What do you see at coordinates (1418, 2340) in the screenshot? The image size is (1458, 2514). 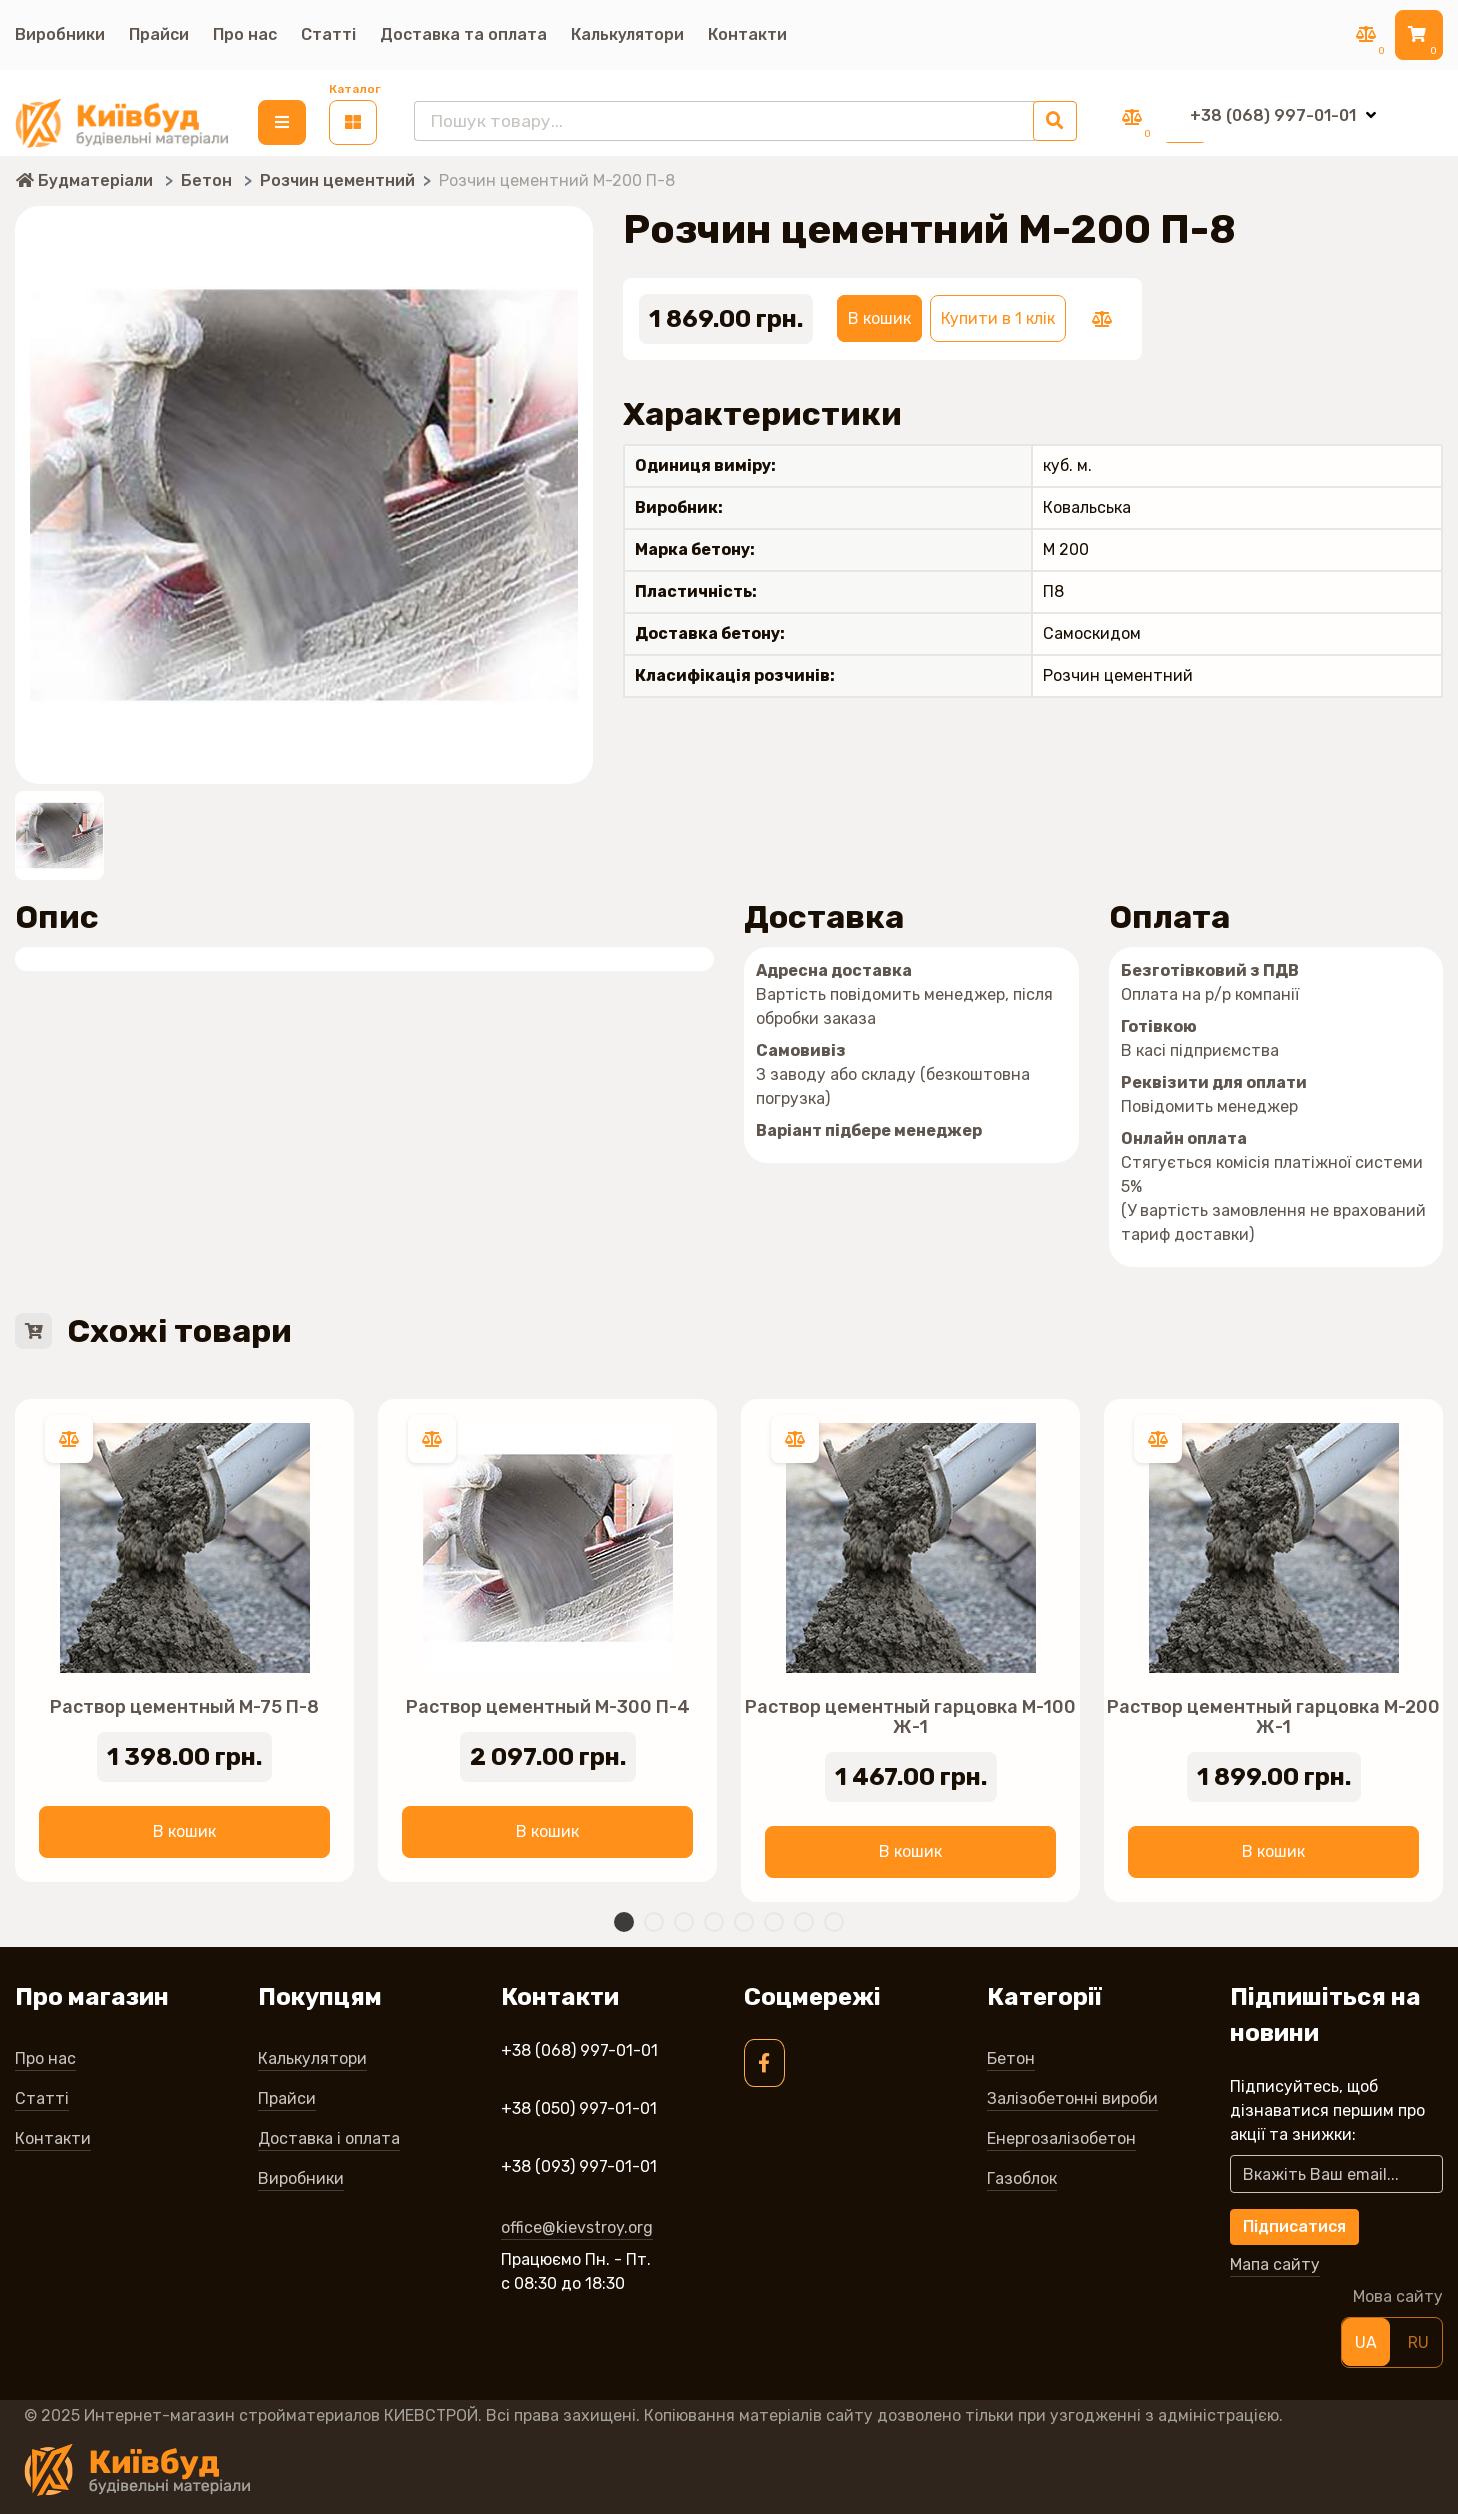 I see `RU` at bounding box center [1418, 2340].